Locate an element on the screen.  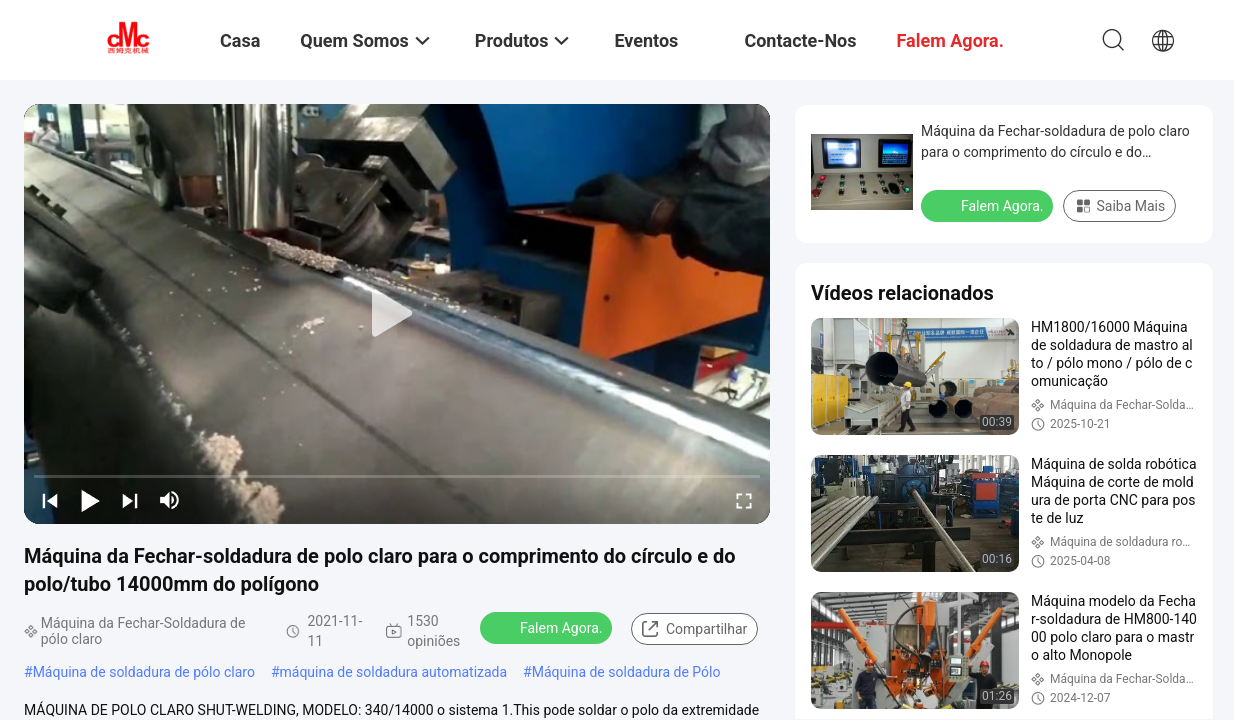
Falem Agora. is located at coordinates (548, 627).